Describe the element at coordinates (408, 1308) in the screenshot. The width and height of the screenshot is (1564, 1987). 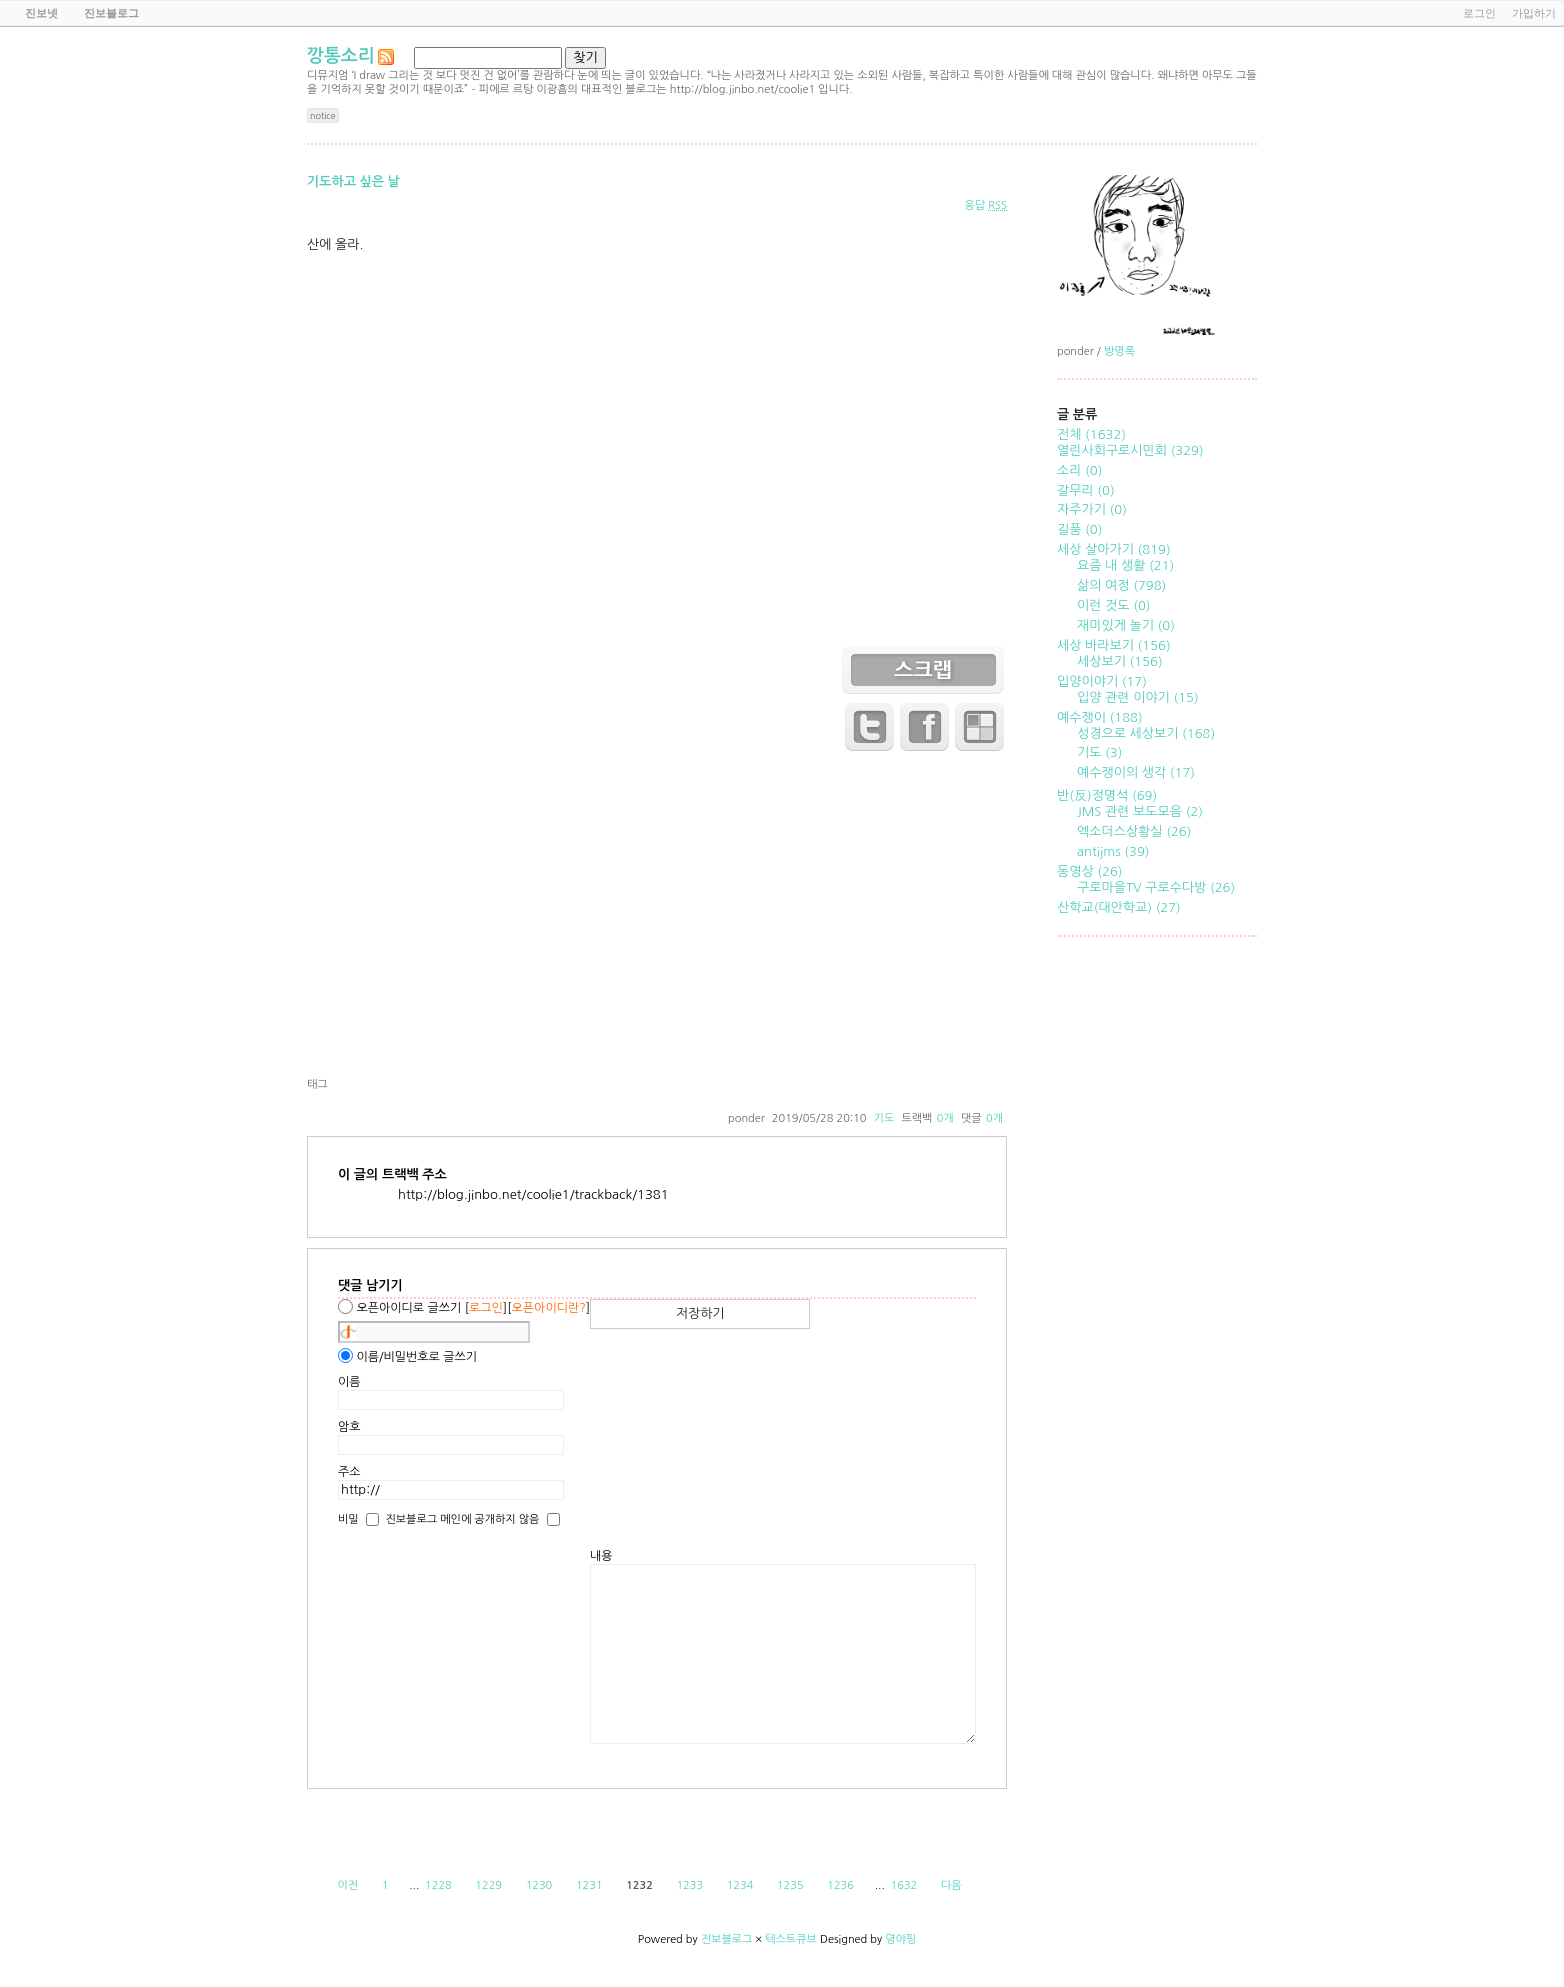
I see `오픈아이디로 글쓰기` at that location.